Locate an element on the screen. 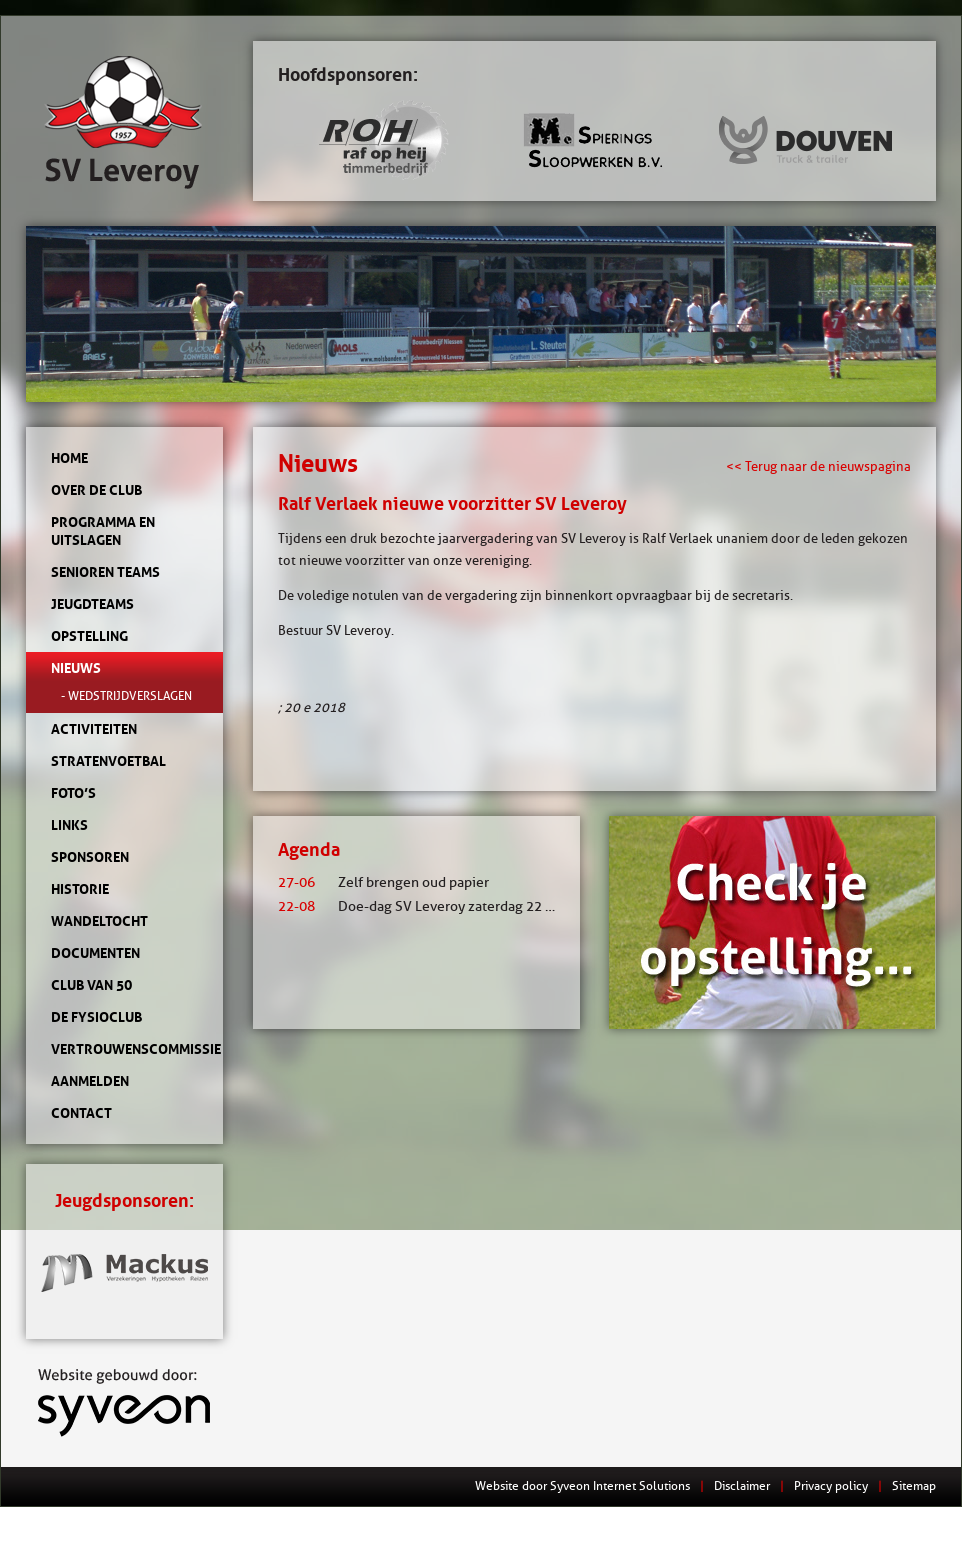 This screenshot has width=962, height=1557. Links is located at coordinates (69, 825).